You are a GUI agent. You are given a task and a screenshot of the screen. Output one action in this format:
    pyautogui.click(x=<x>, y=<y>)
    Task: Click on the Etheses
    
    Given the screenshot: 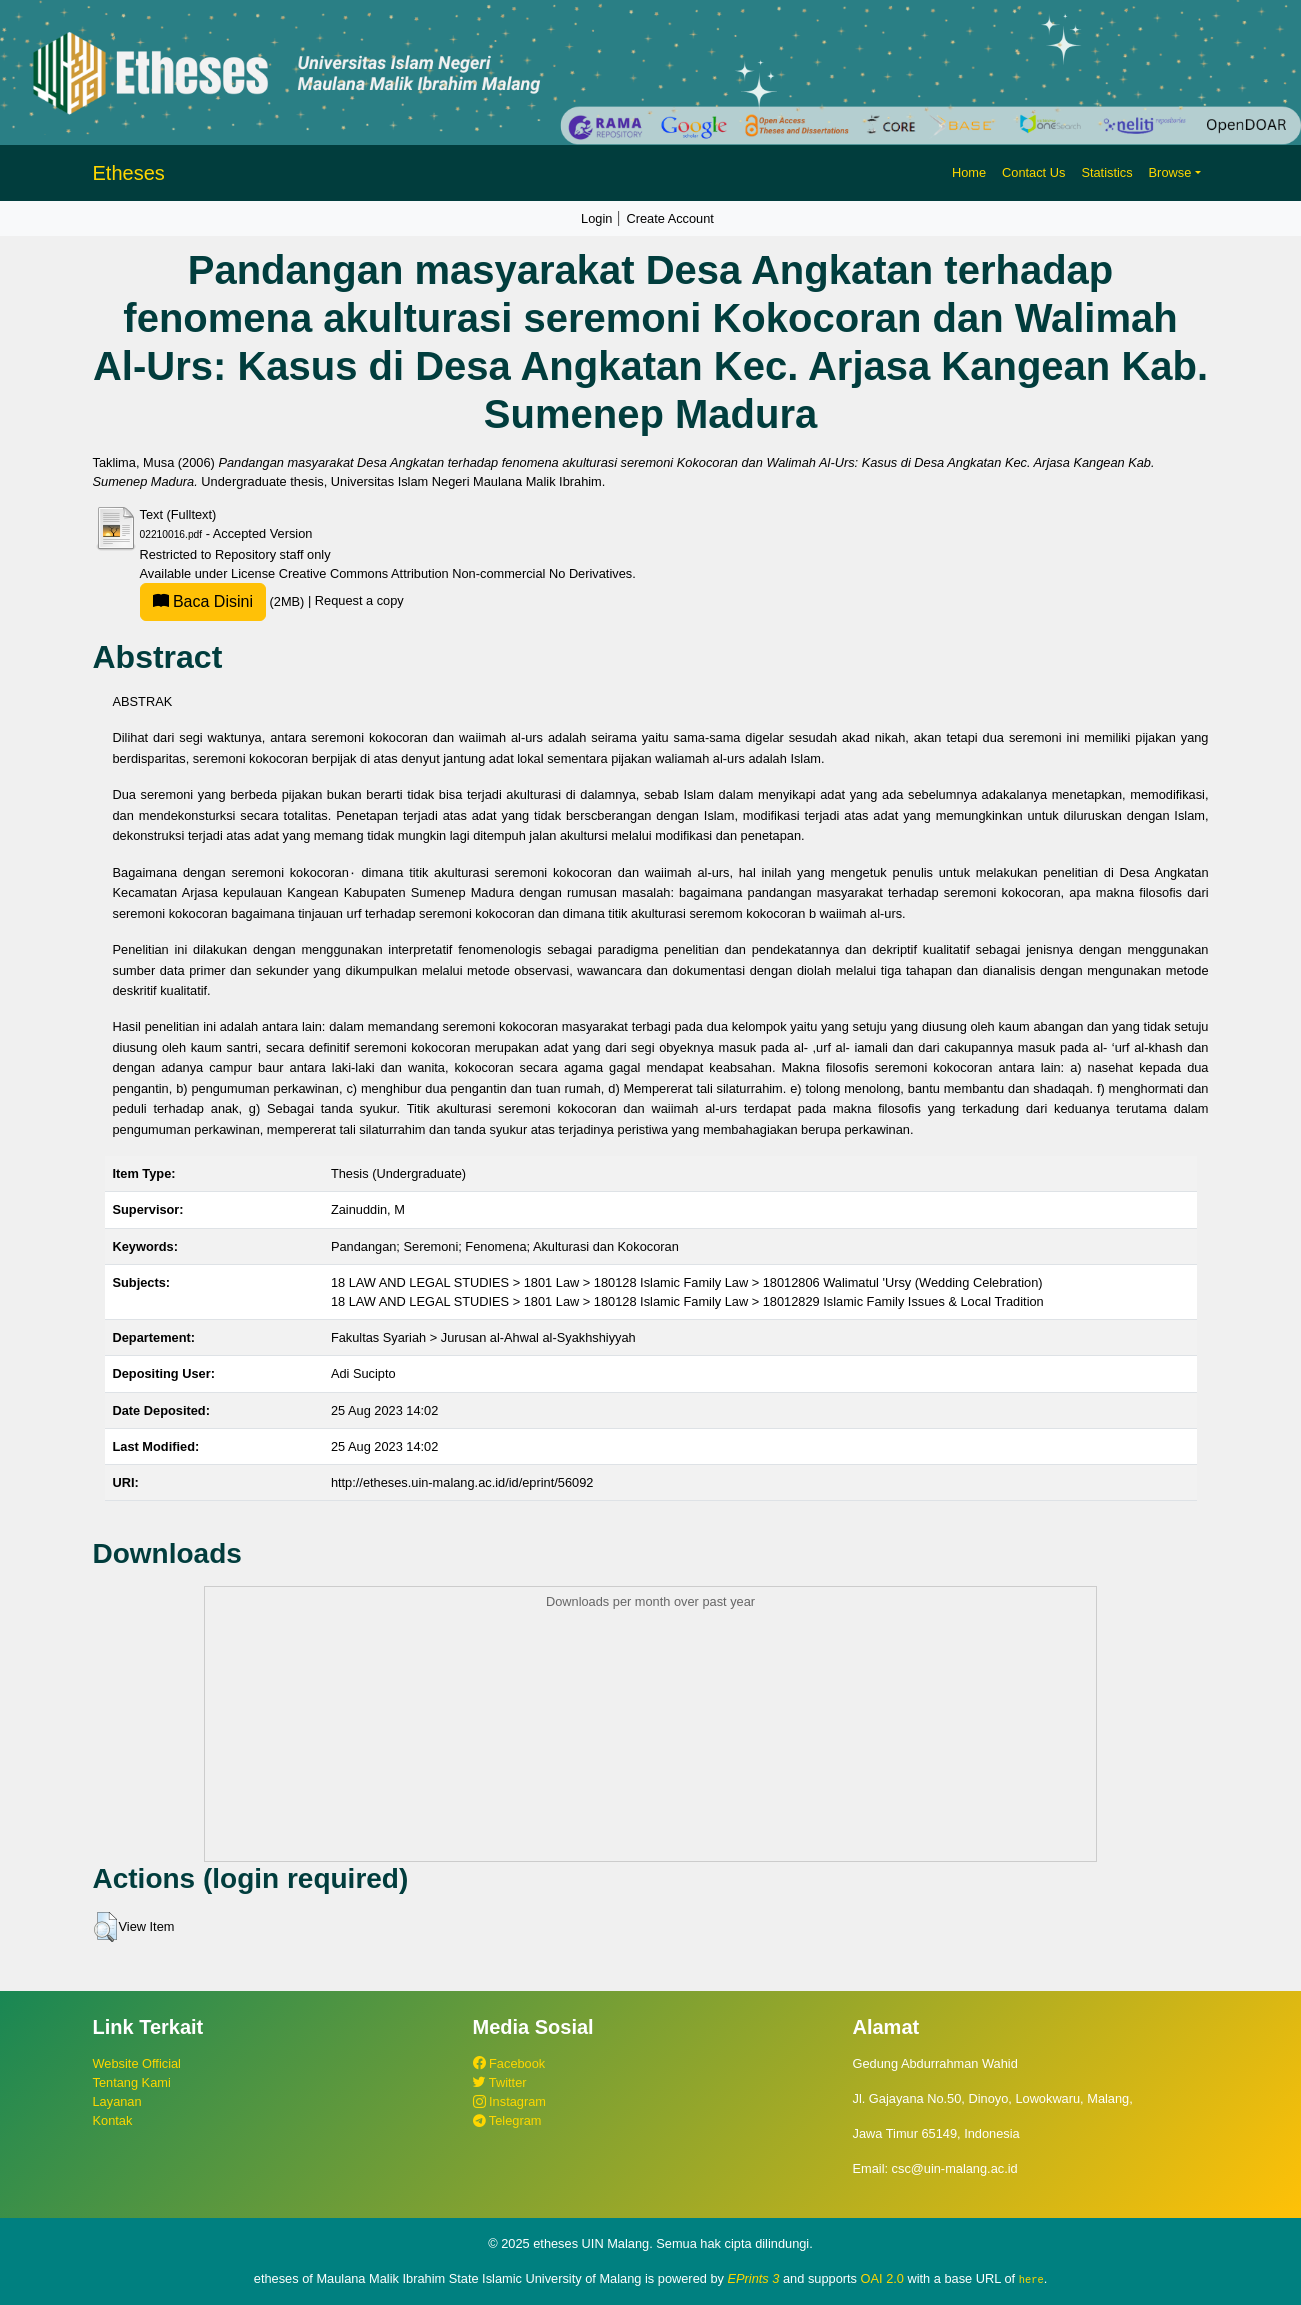 What is the action you would take?
    pyautogui.click(x=129, y=173)
    